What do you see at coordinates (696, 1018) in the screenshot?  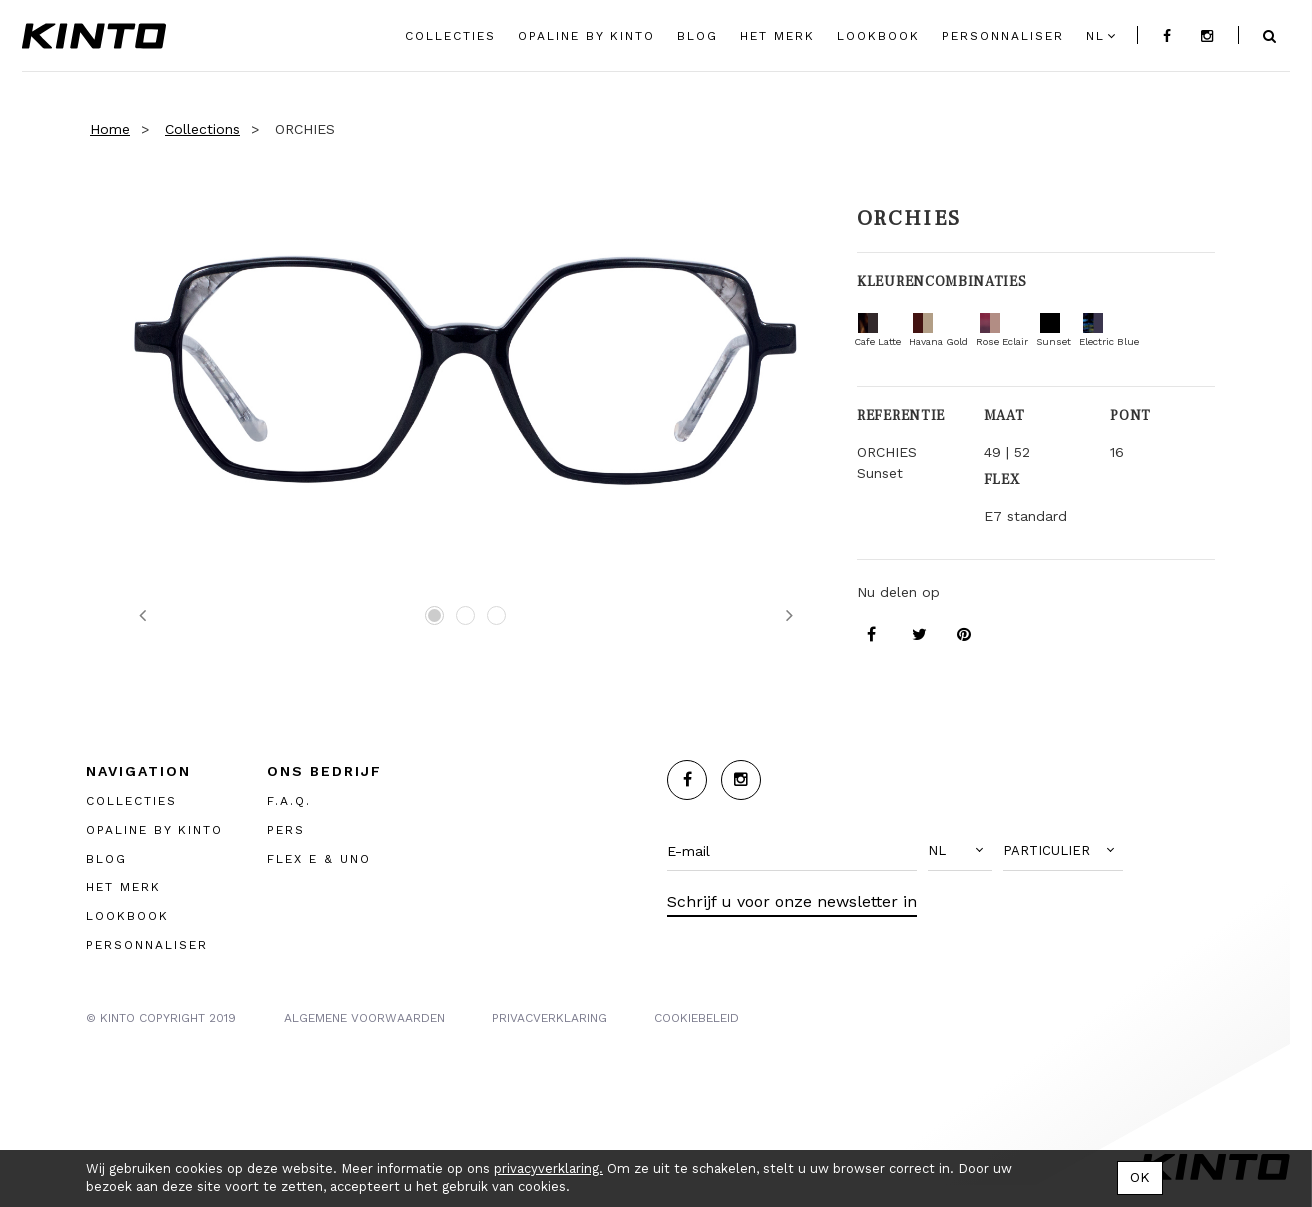 I see `Cookiebeleid` at bounding box center [696, 1018].